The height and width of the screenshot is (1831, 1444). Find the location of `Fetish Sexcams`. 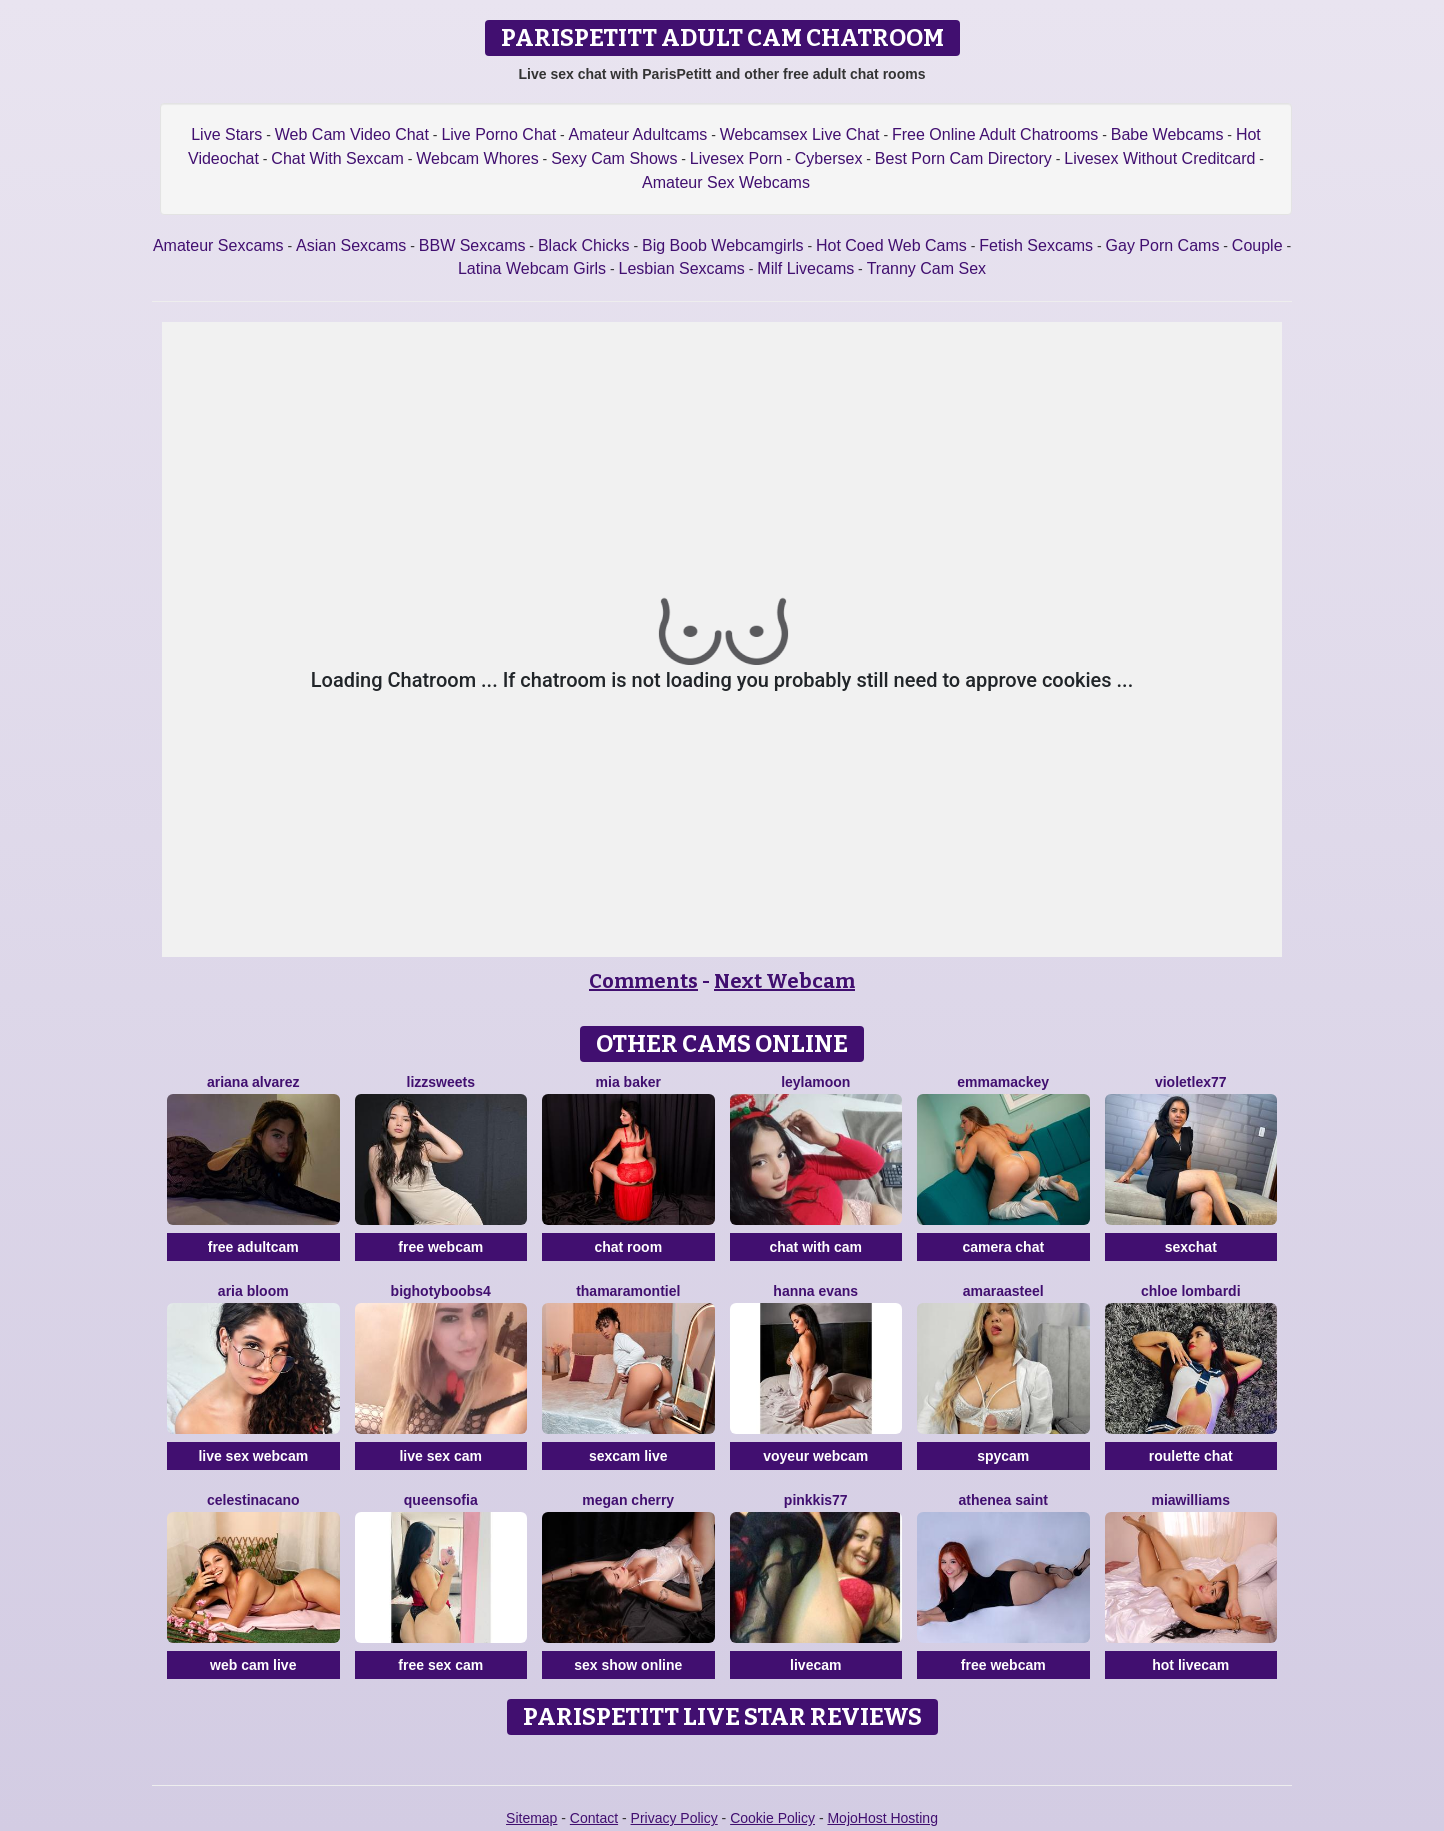

Fetish Sexcams is located at coordinates (1036, 245).